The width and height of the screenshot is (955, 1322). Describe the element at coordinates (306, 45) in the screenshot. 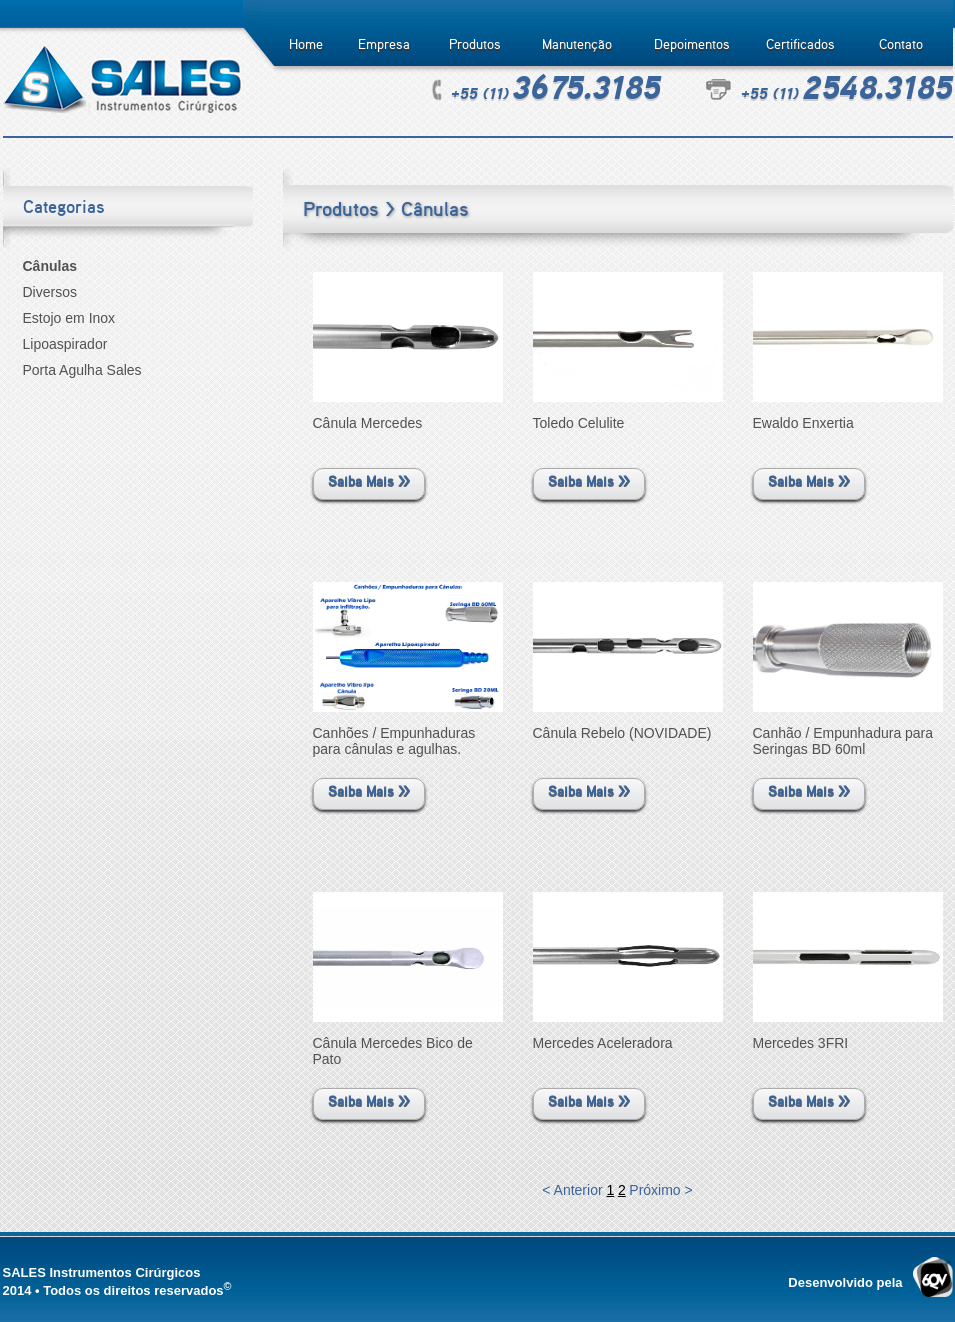

I see `Home` at that location.